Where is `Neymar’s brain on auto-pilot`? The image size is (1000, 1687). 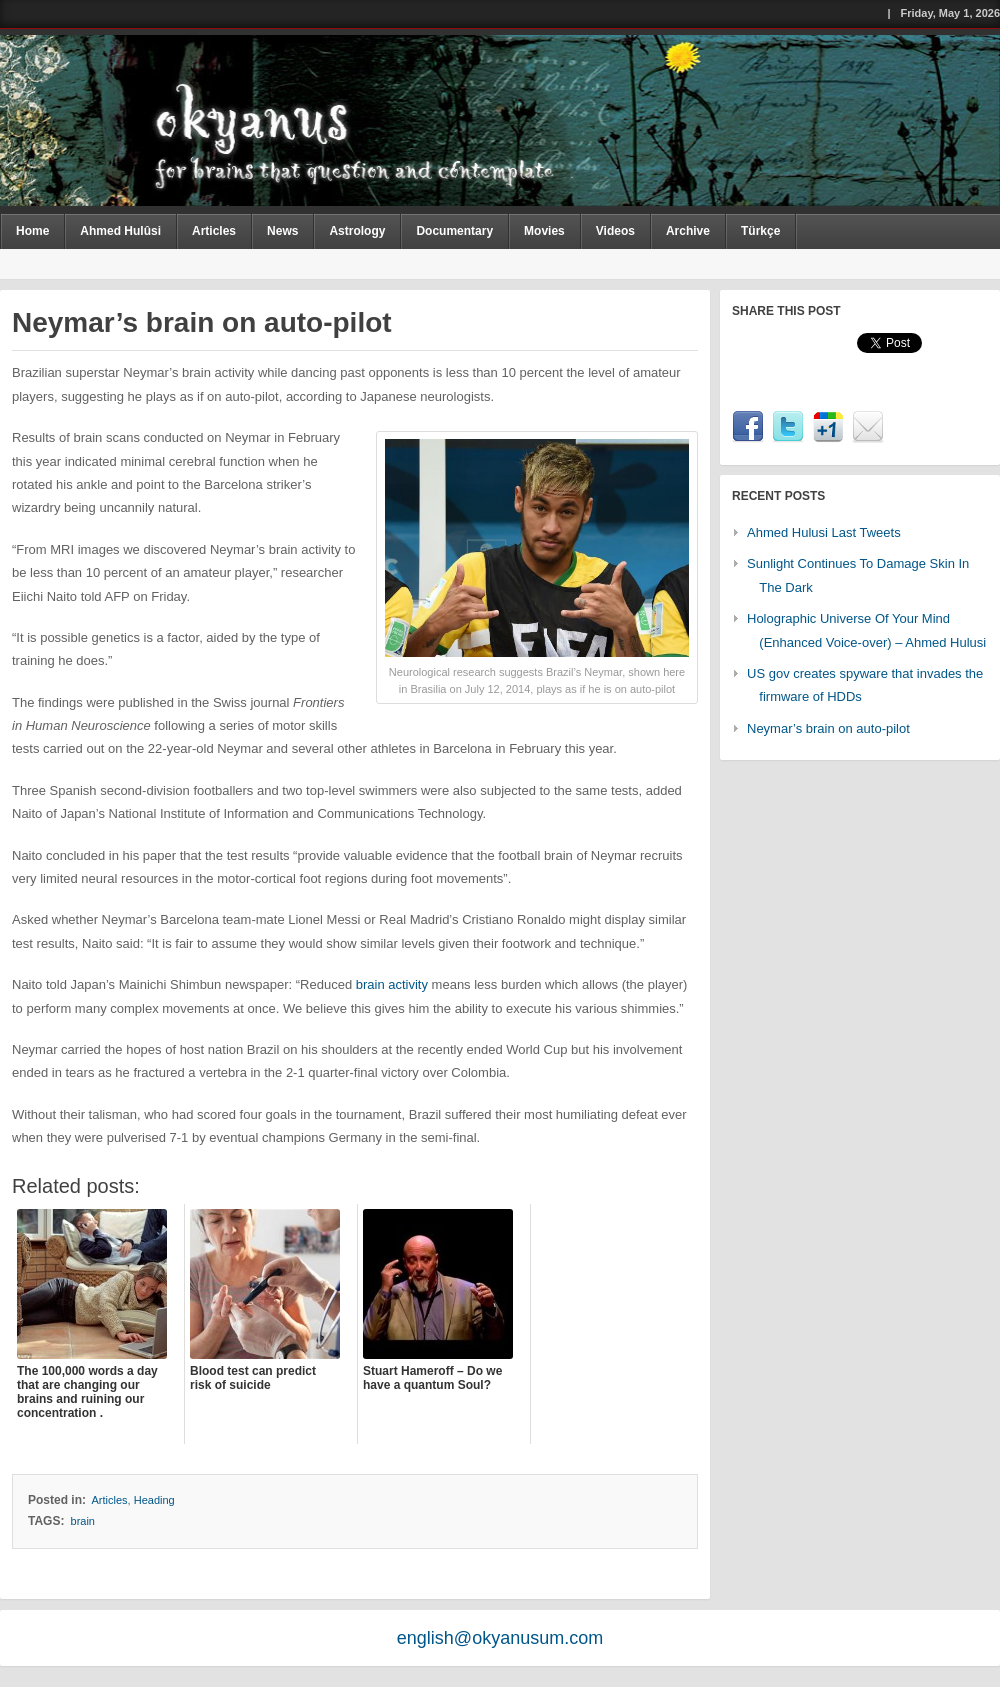
Neymar’s brain on auto-pilot is located at coordinates (828, 728).